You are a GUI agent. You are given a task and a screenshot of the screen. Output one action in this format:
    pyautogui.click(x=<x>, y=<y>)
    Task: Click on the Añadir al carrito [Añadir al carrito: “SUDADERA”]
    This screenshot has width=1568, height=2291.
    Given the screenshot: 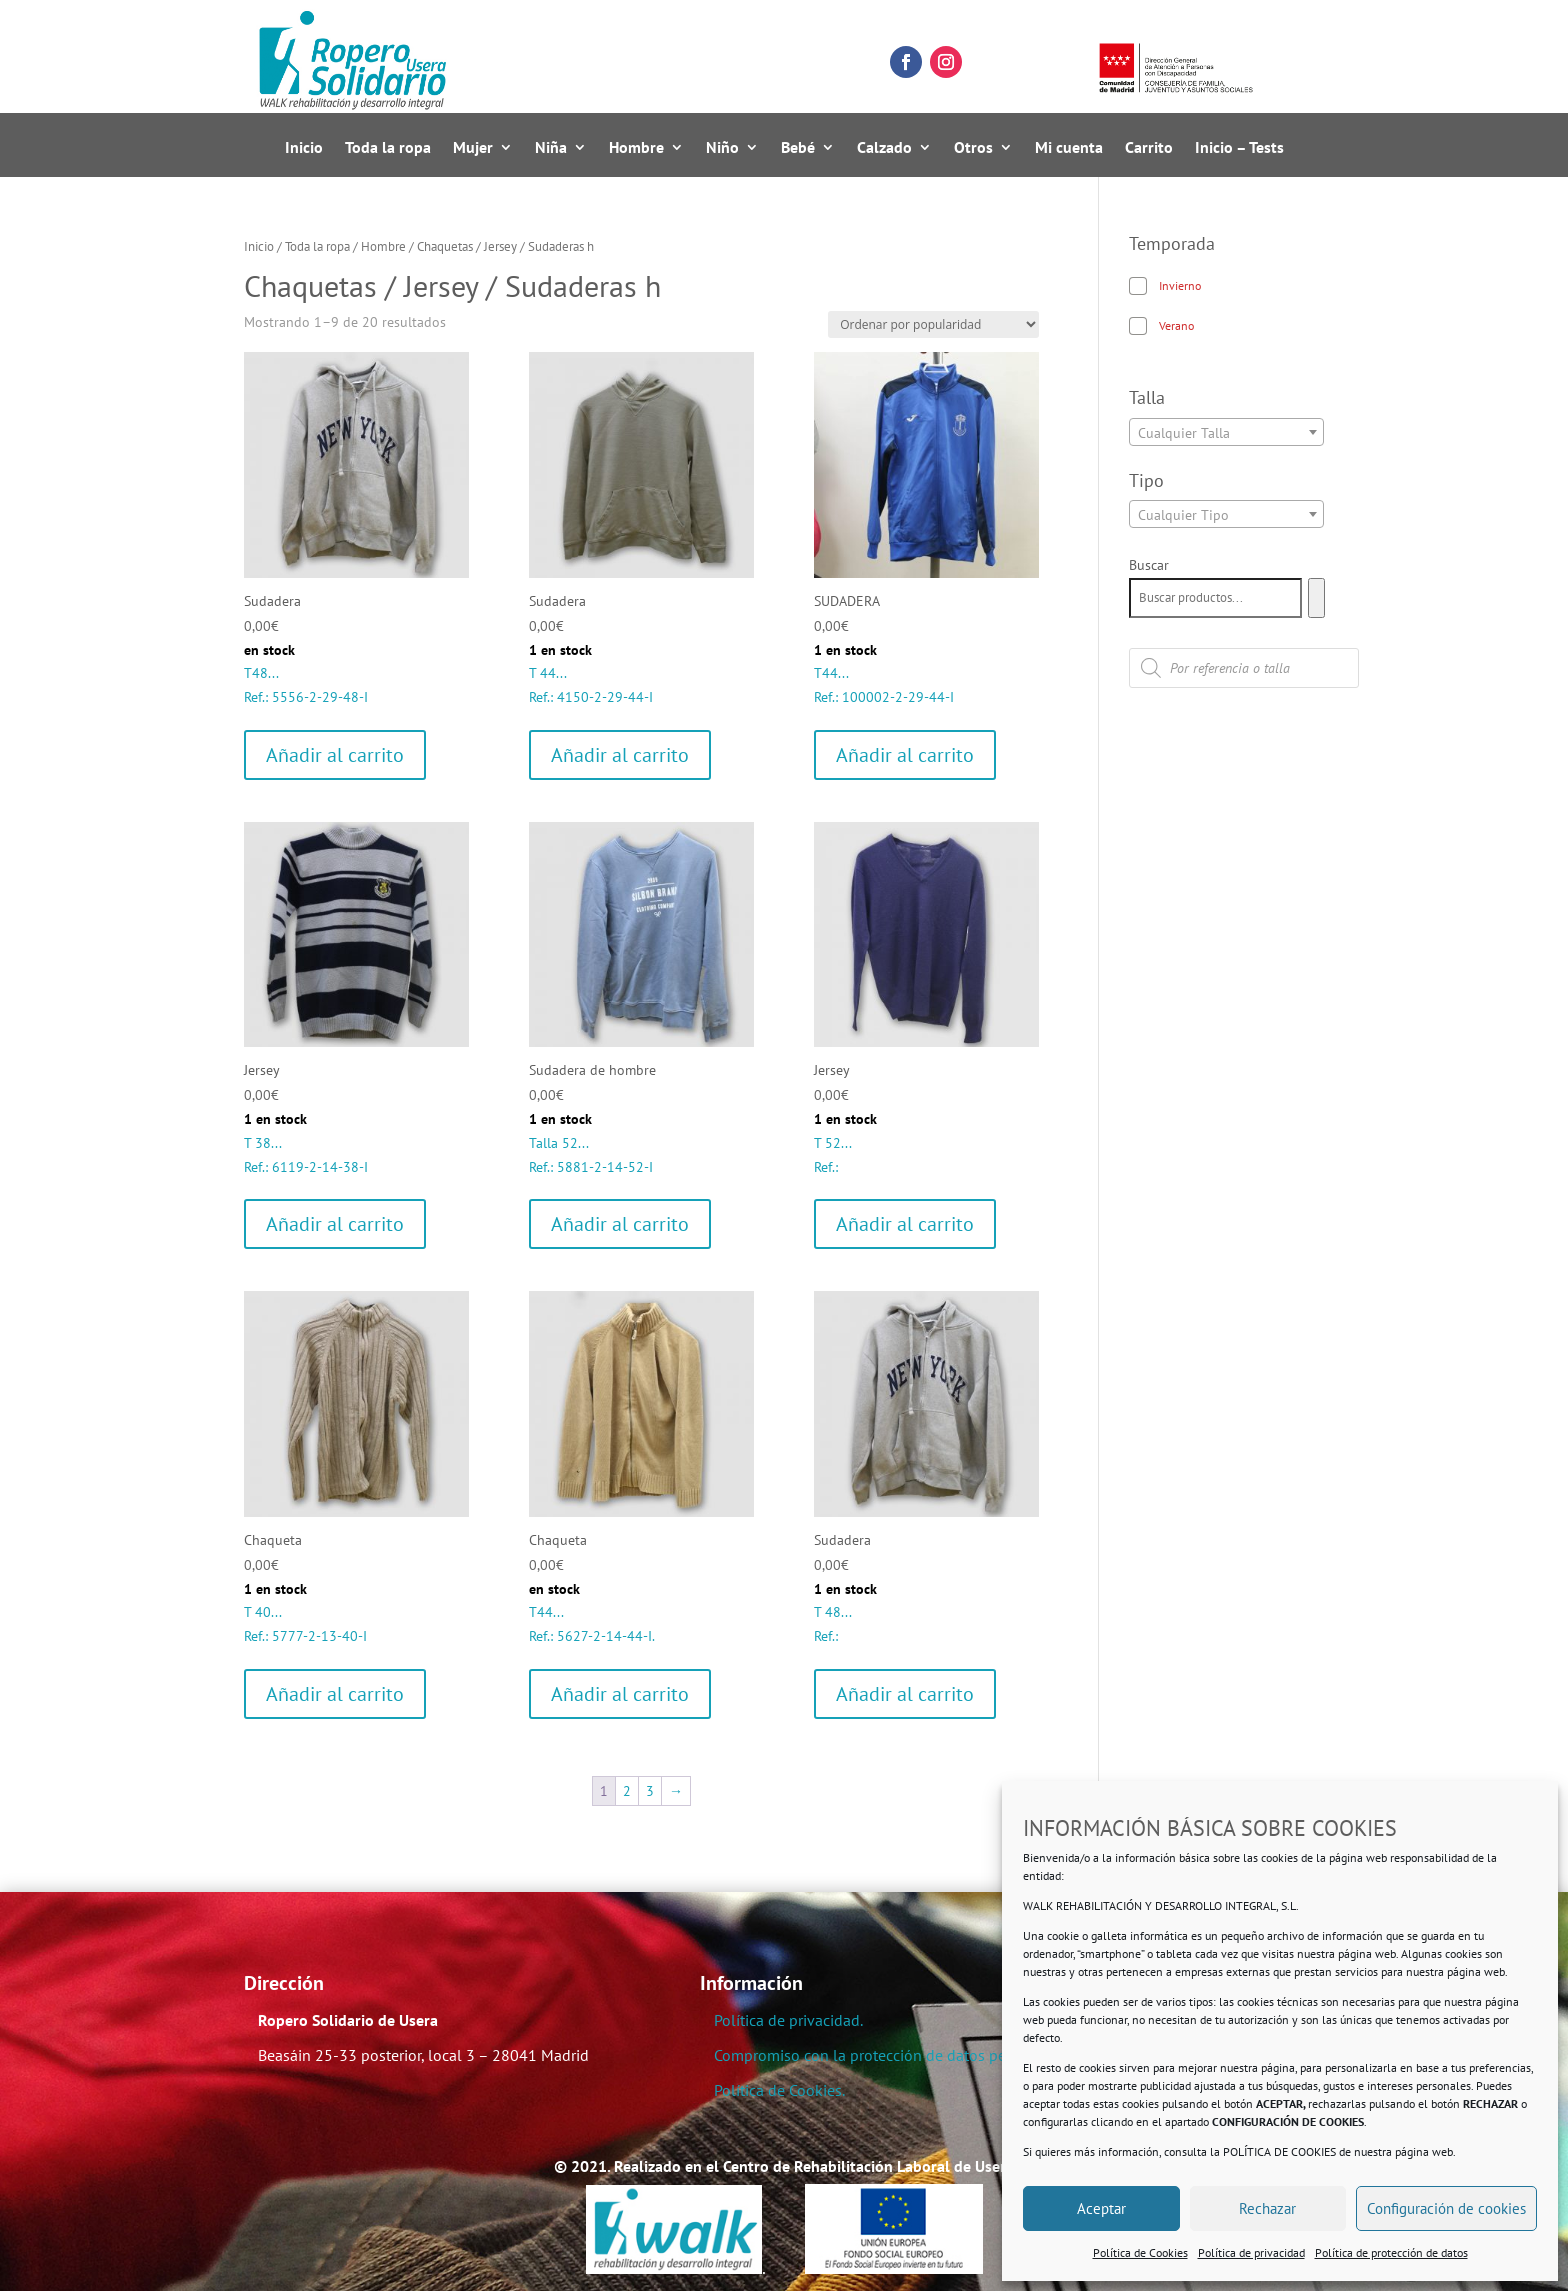 What is the action you would take?
    pyautogui.click(x=905, y=755)
    